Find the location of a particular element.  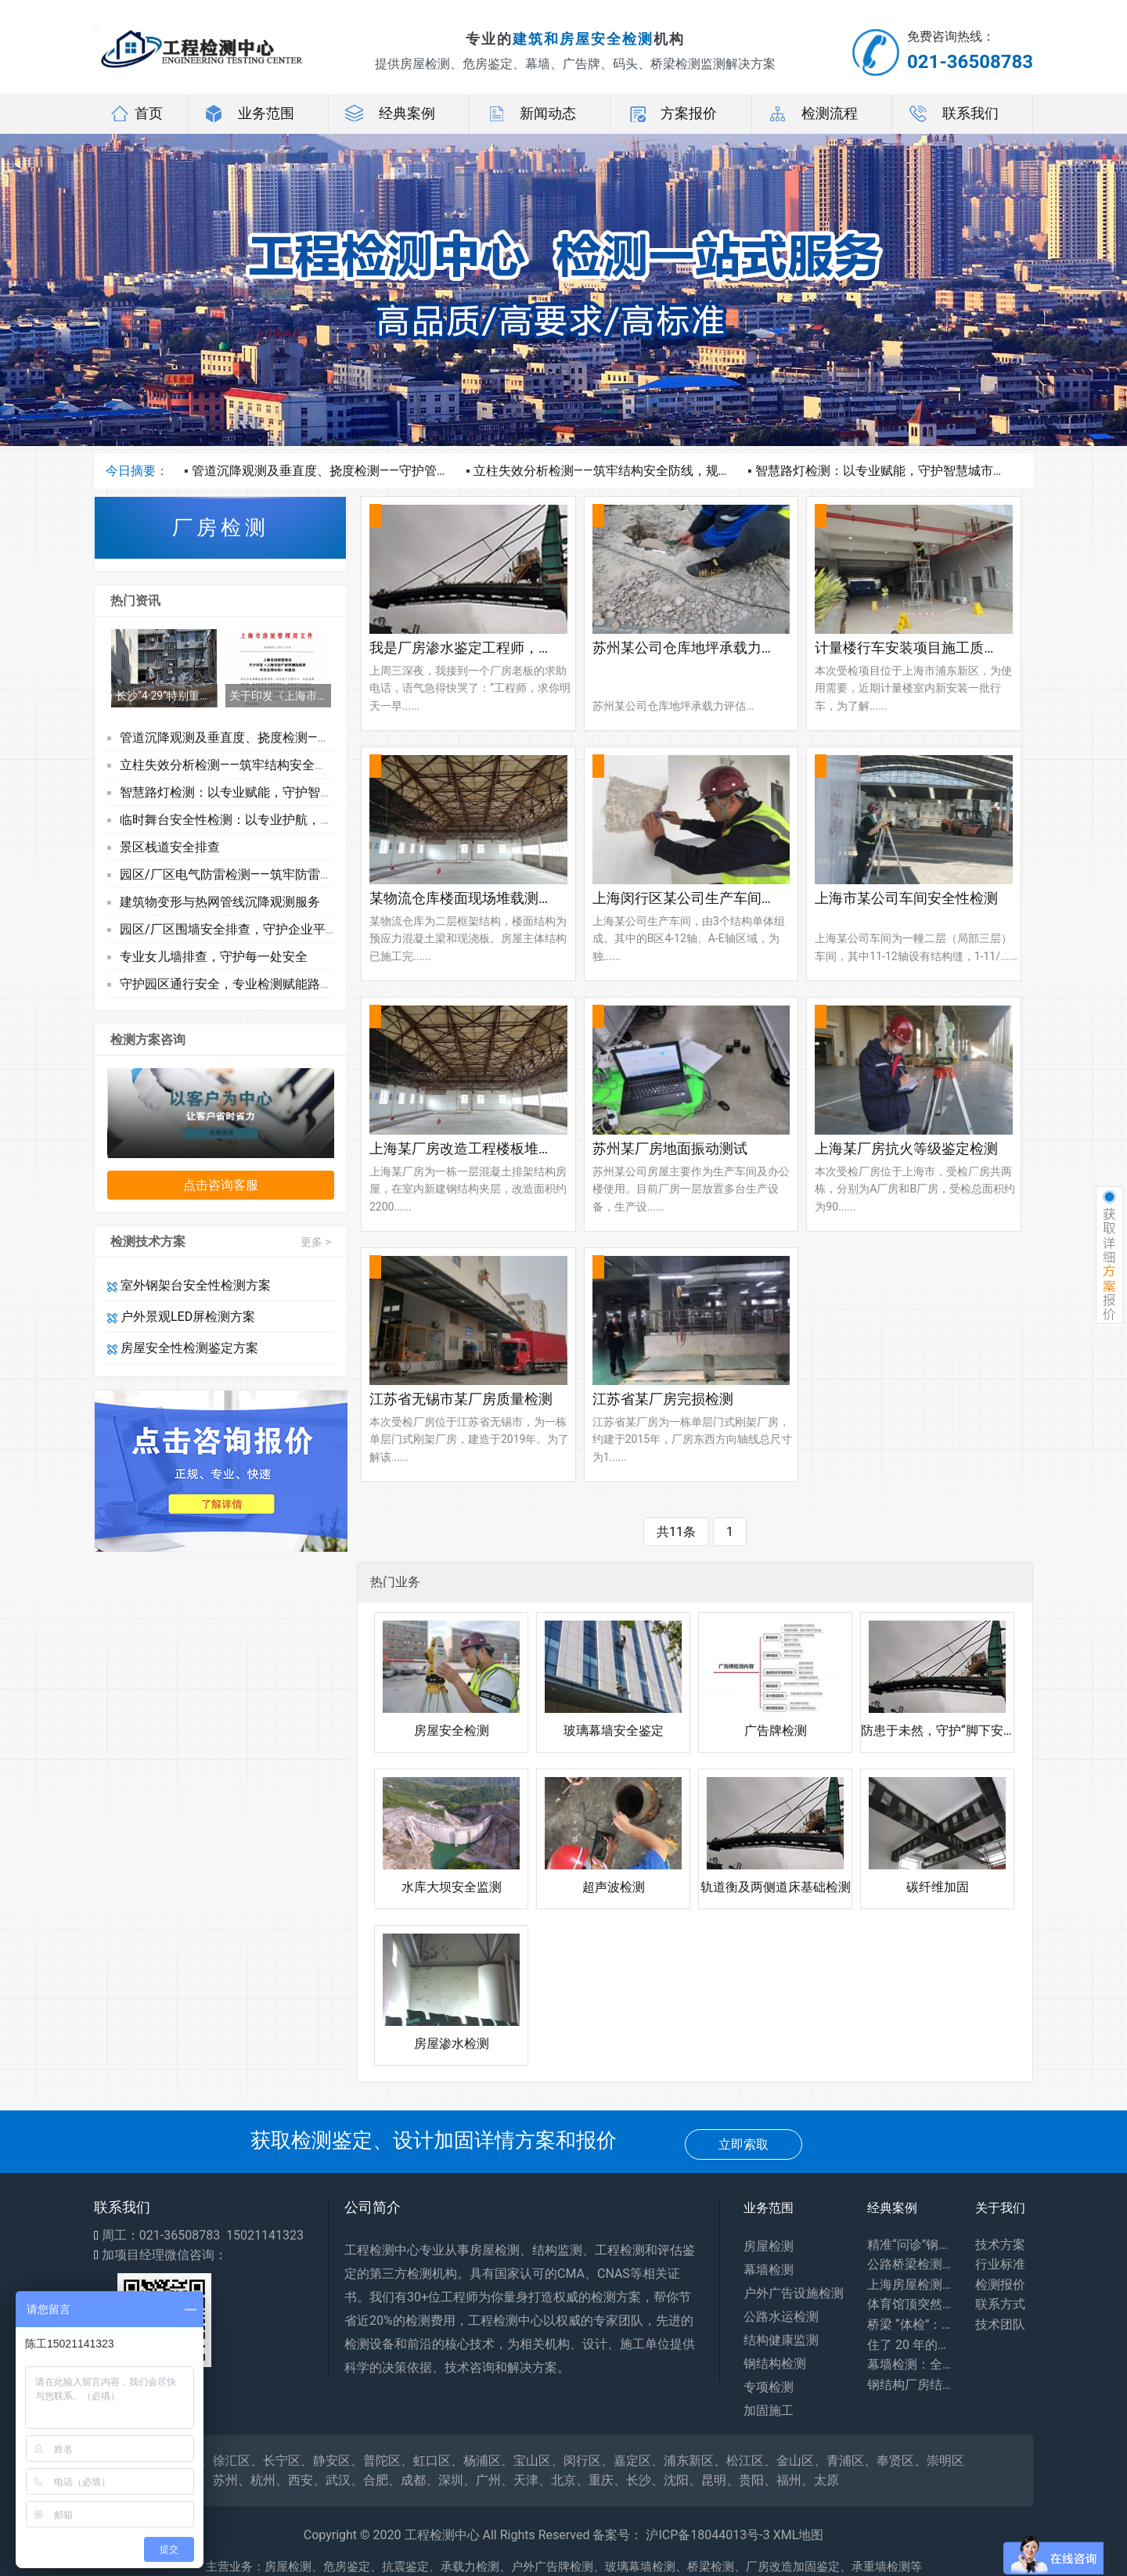

首页 is located at coordinates (136, 113).